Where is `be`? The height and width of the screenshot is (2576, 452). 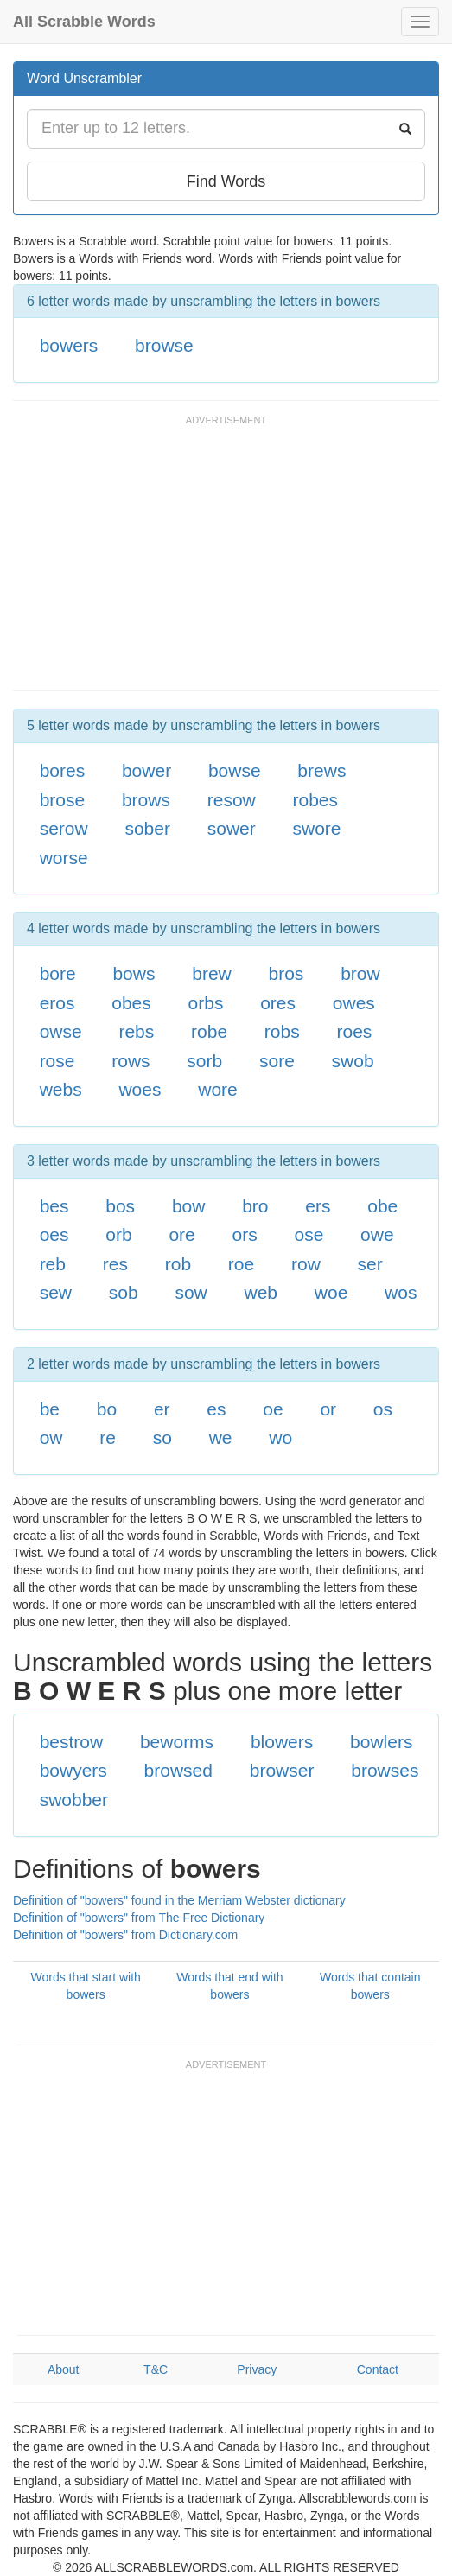
be is located at coordinates (50, 1409).